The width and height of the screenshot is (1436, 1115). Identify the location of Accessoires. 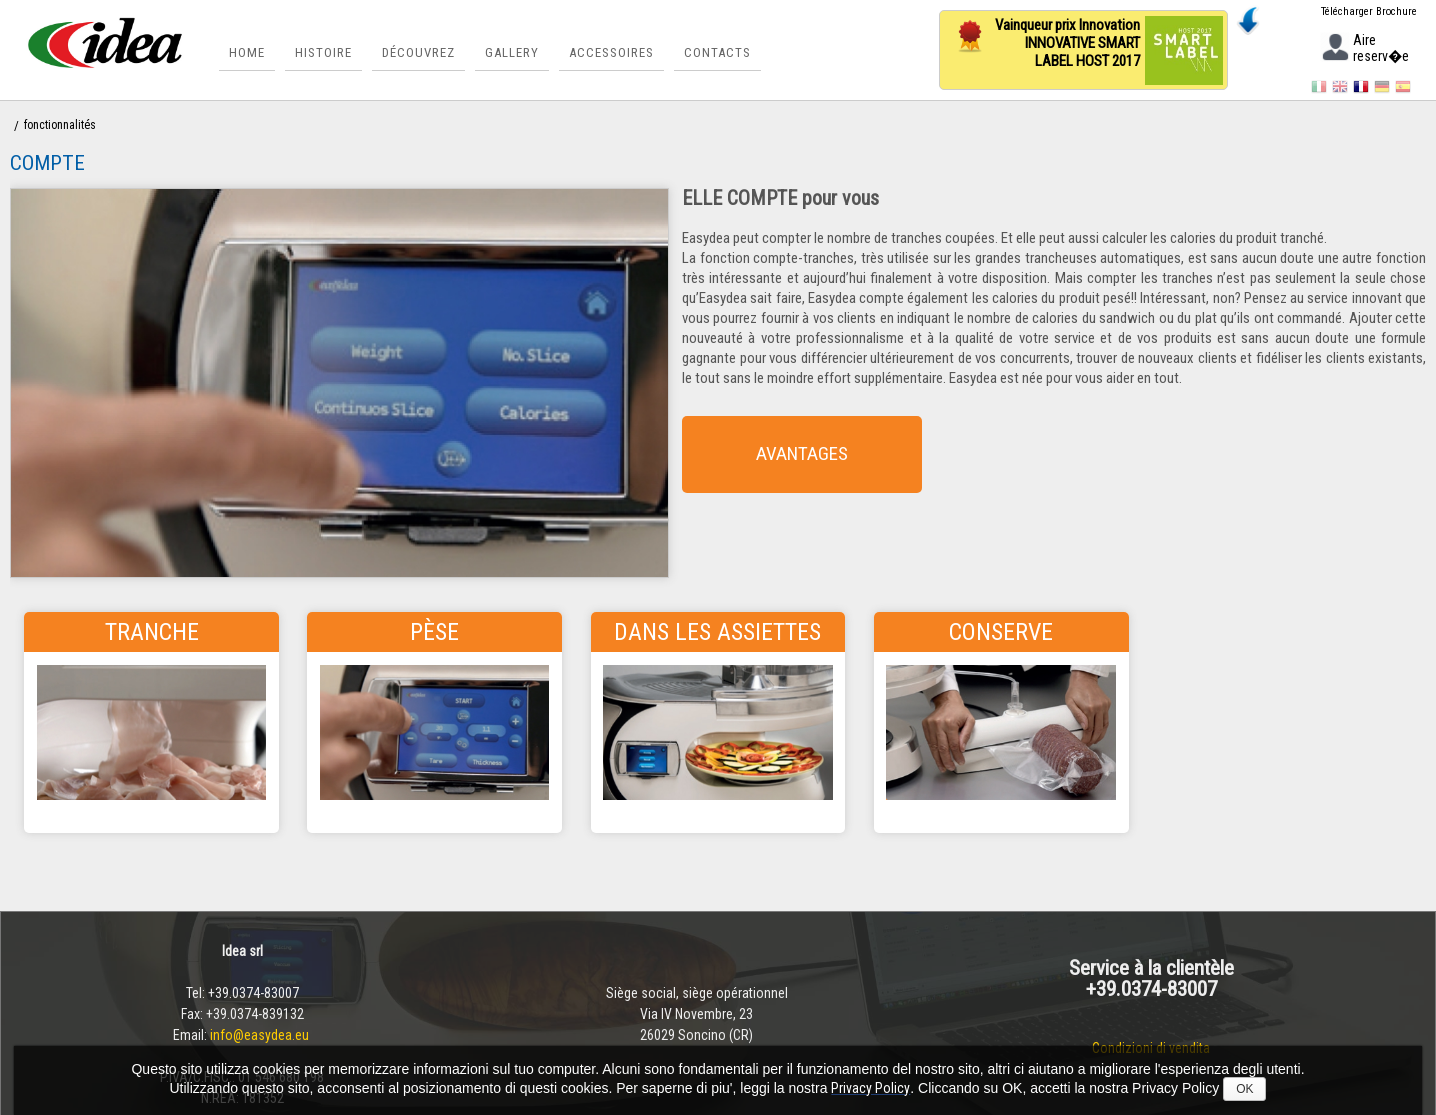
(609, 52).